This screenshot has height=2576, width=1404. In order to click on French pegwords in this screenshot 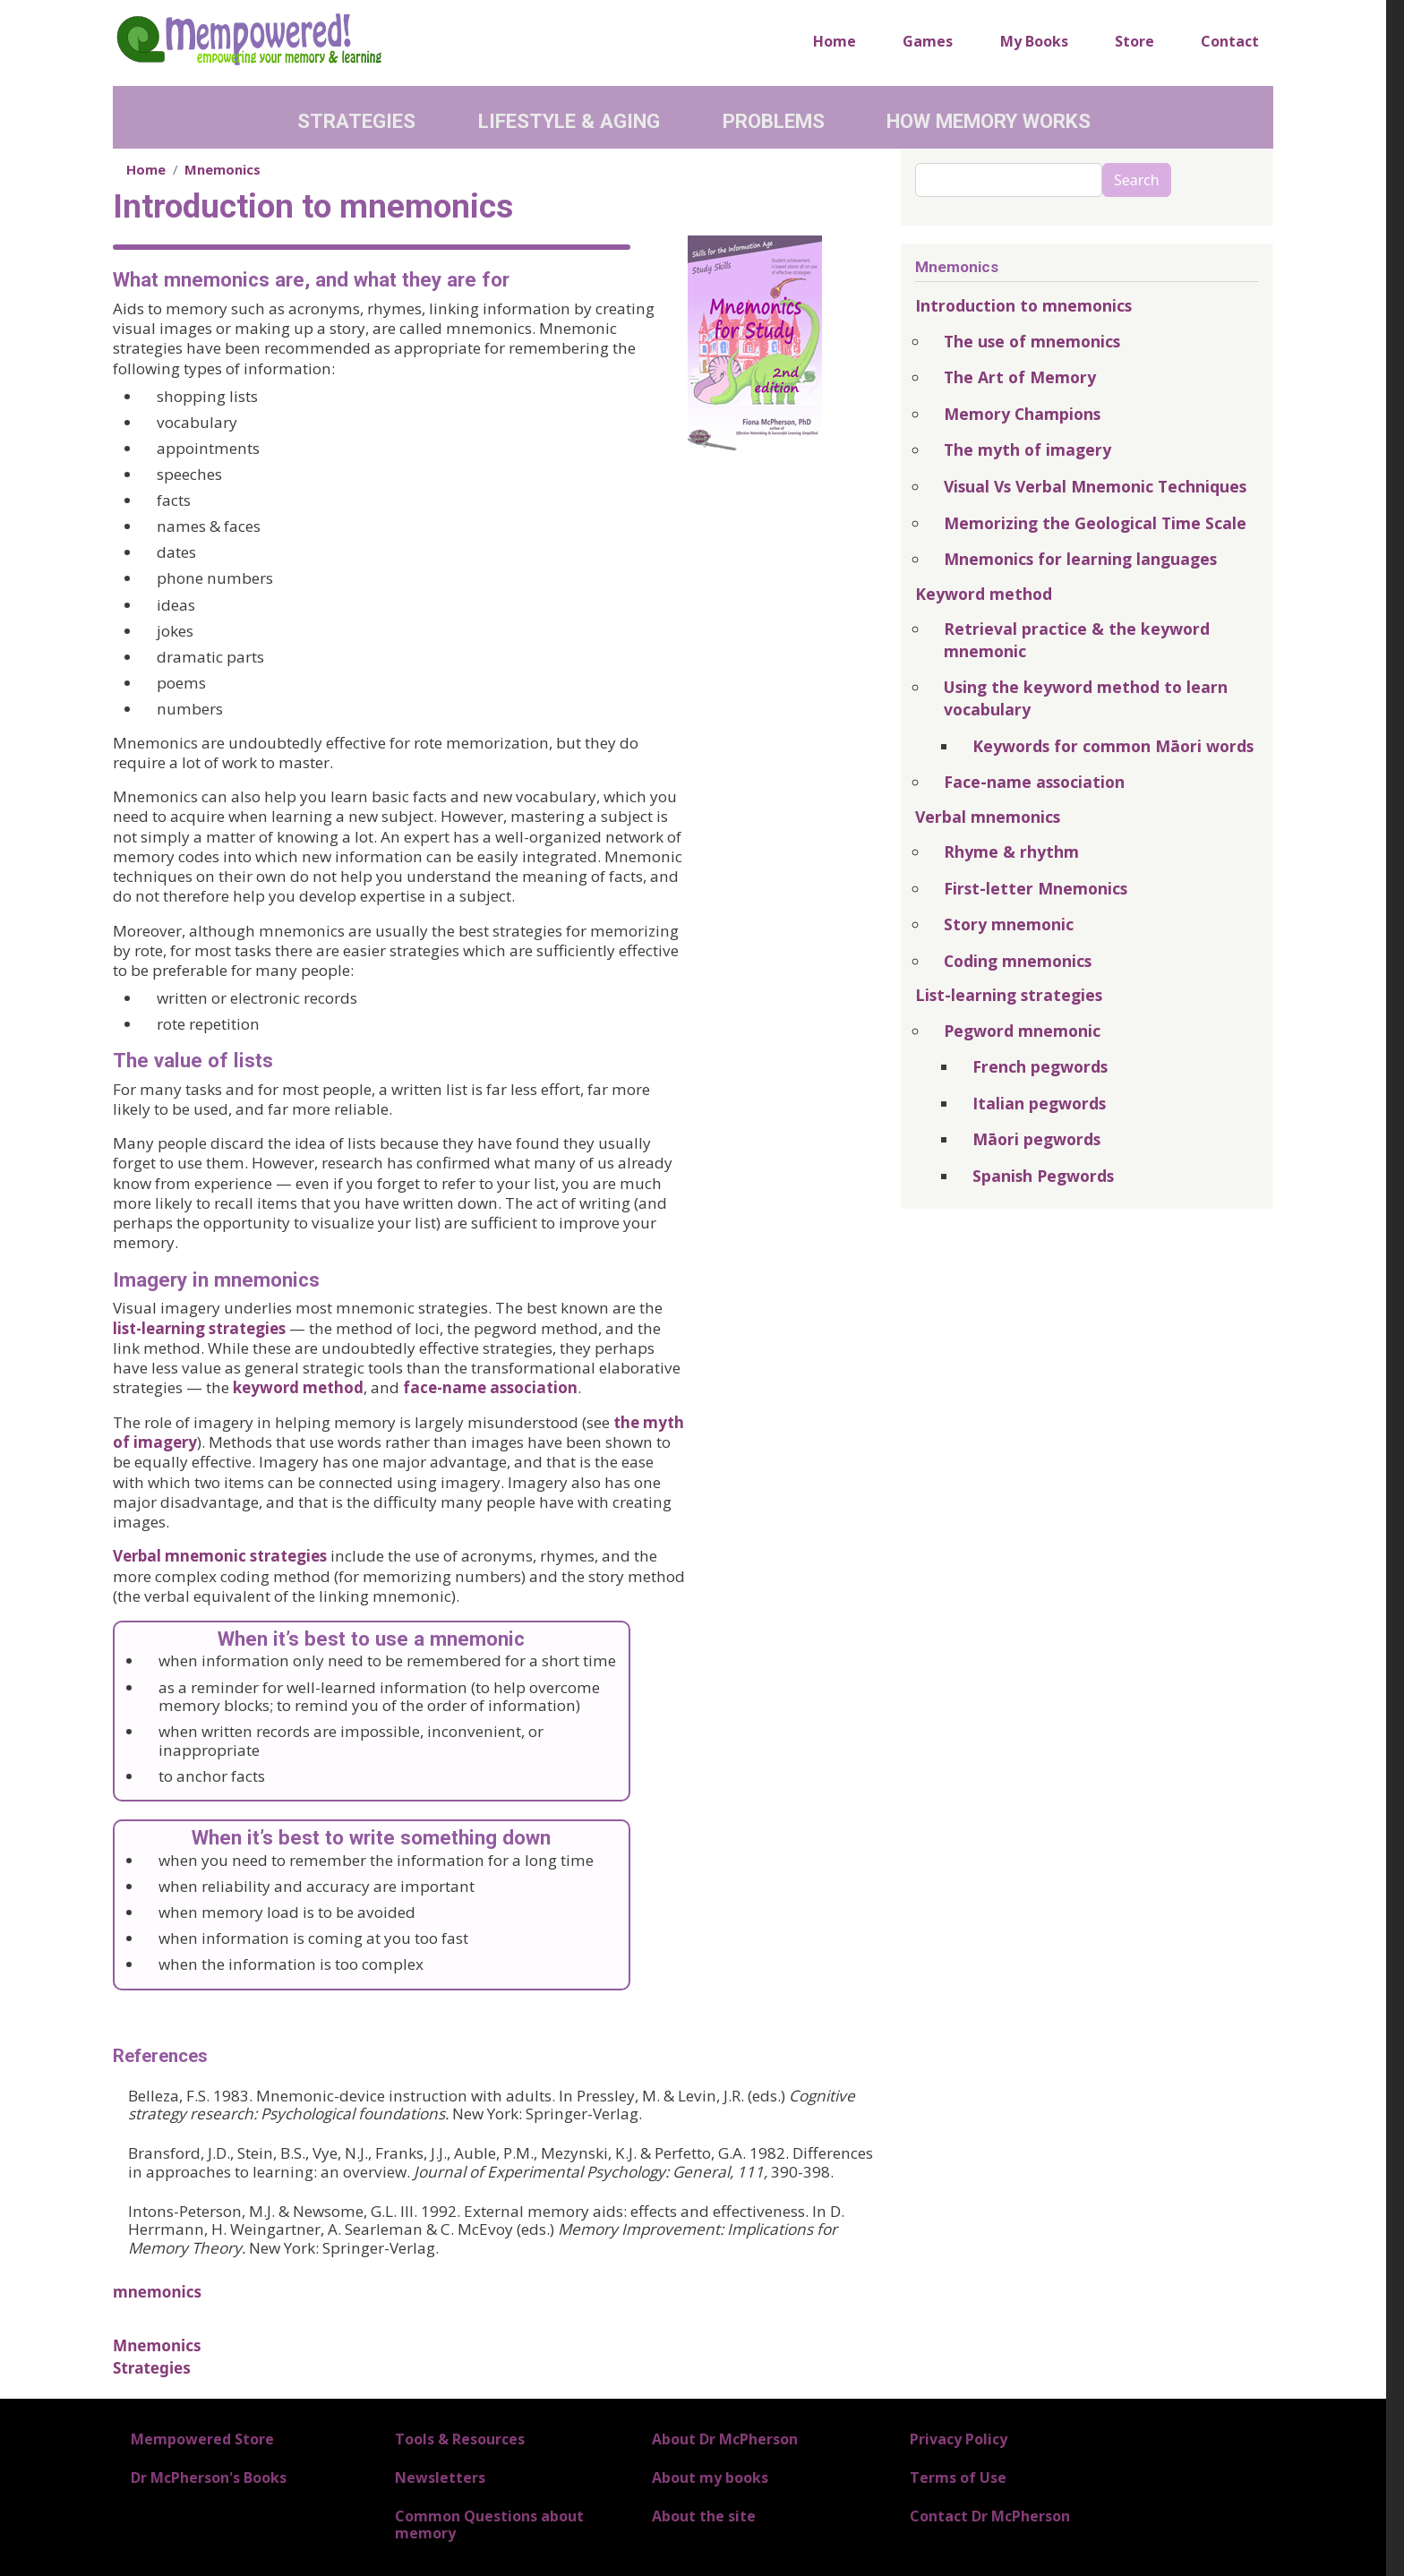, I will do `click(1040, 1066)`.